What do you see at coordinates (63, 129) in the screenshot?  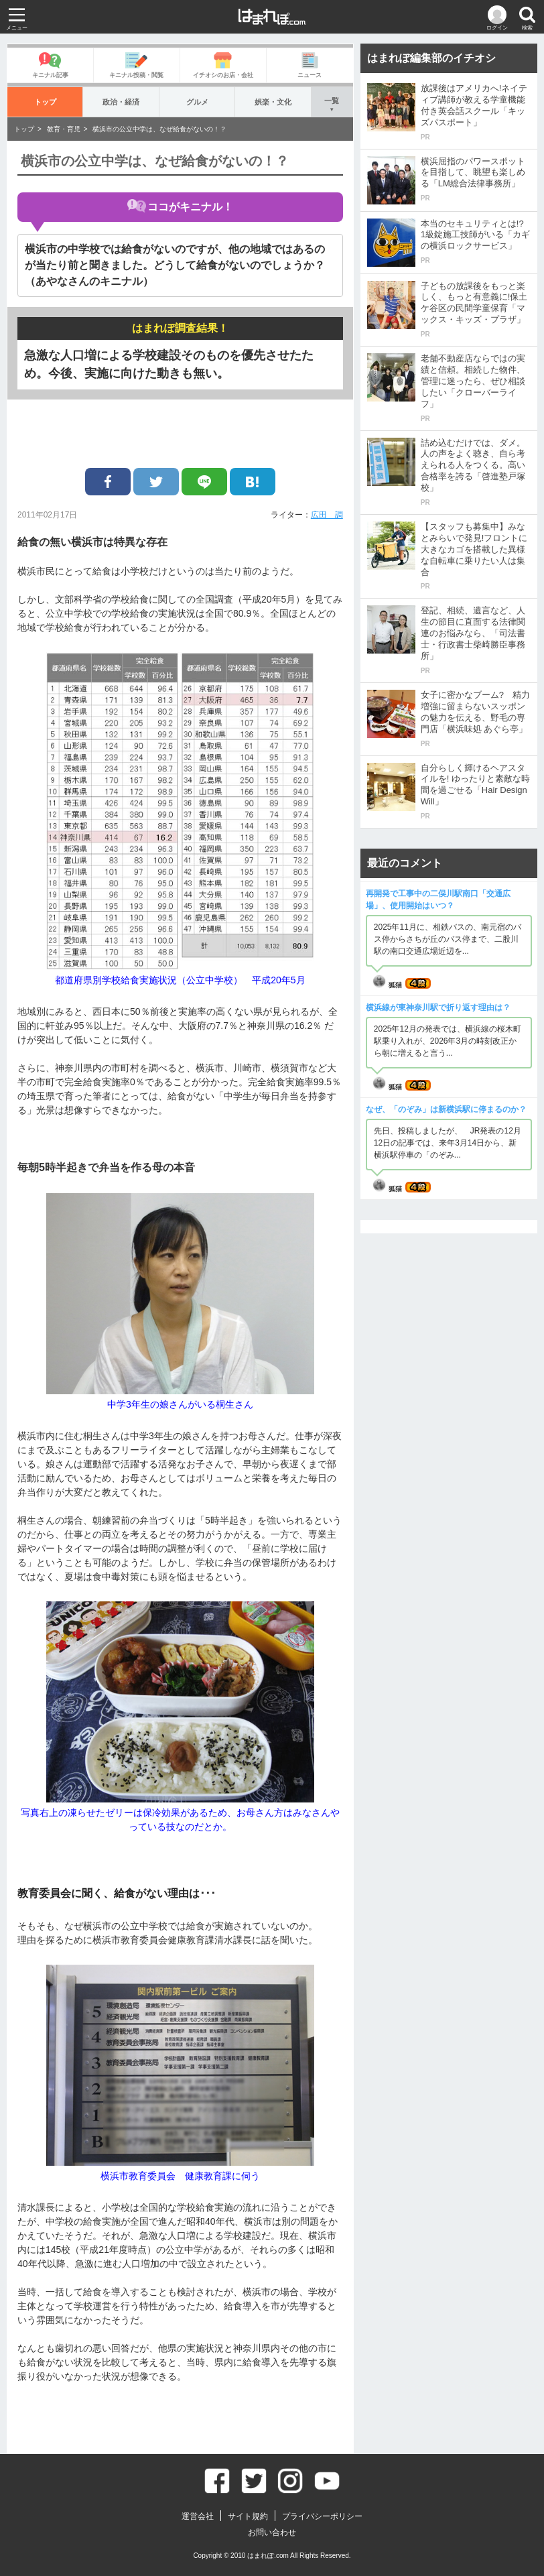 I see `教育・育児` at bounding box center [63, 129].